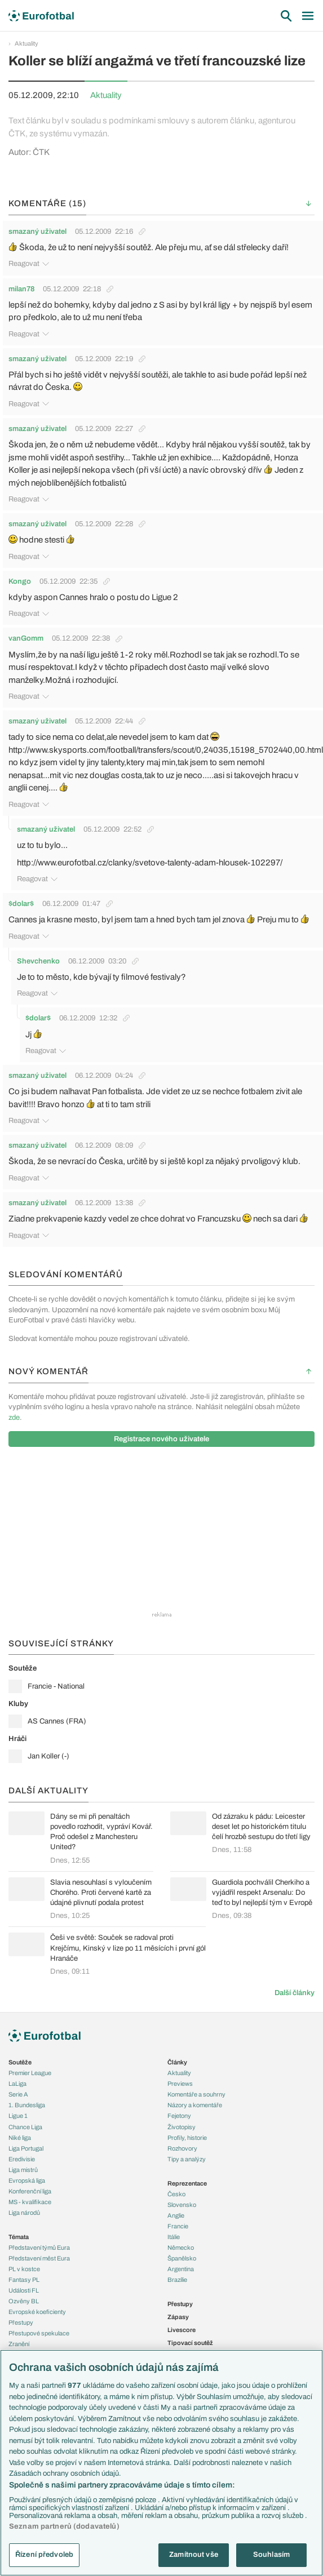 This screenshot has width=323, height=2576. Describe the element at coordinates (181, 2127) in the screenshot. I see `Životopisy` at that location.